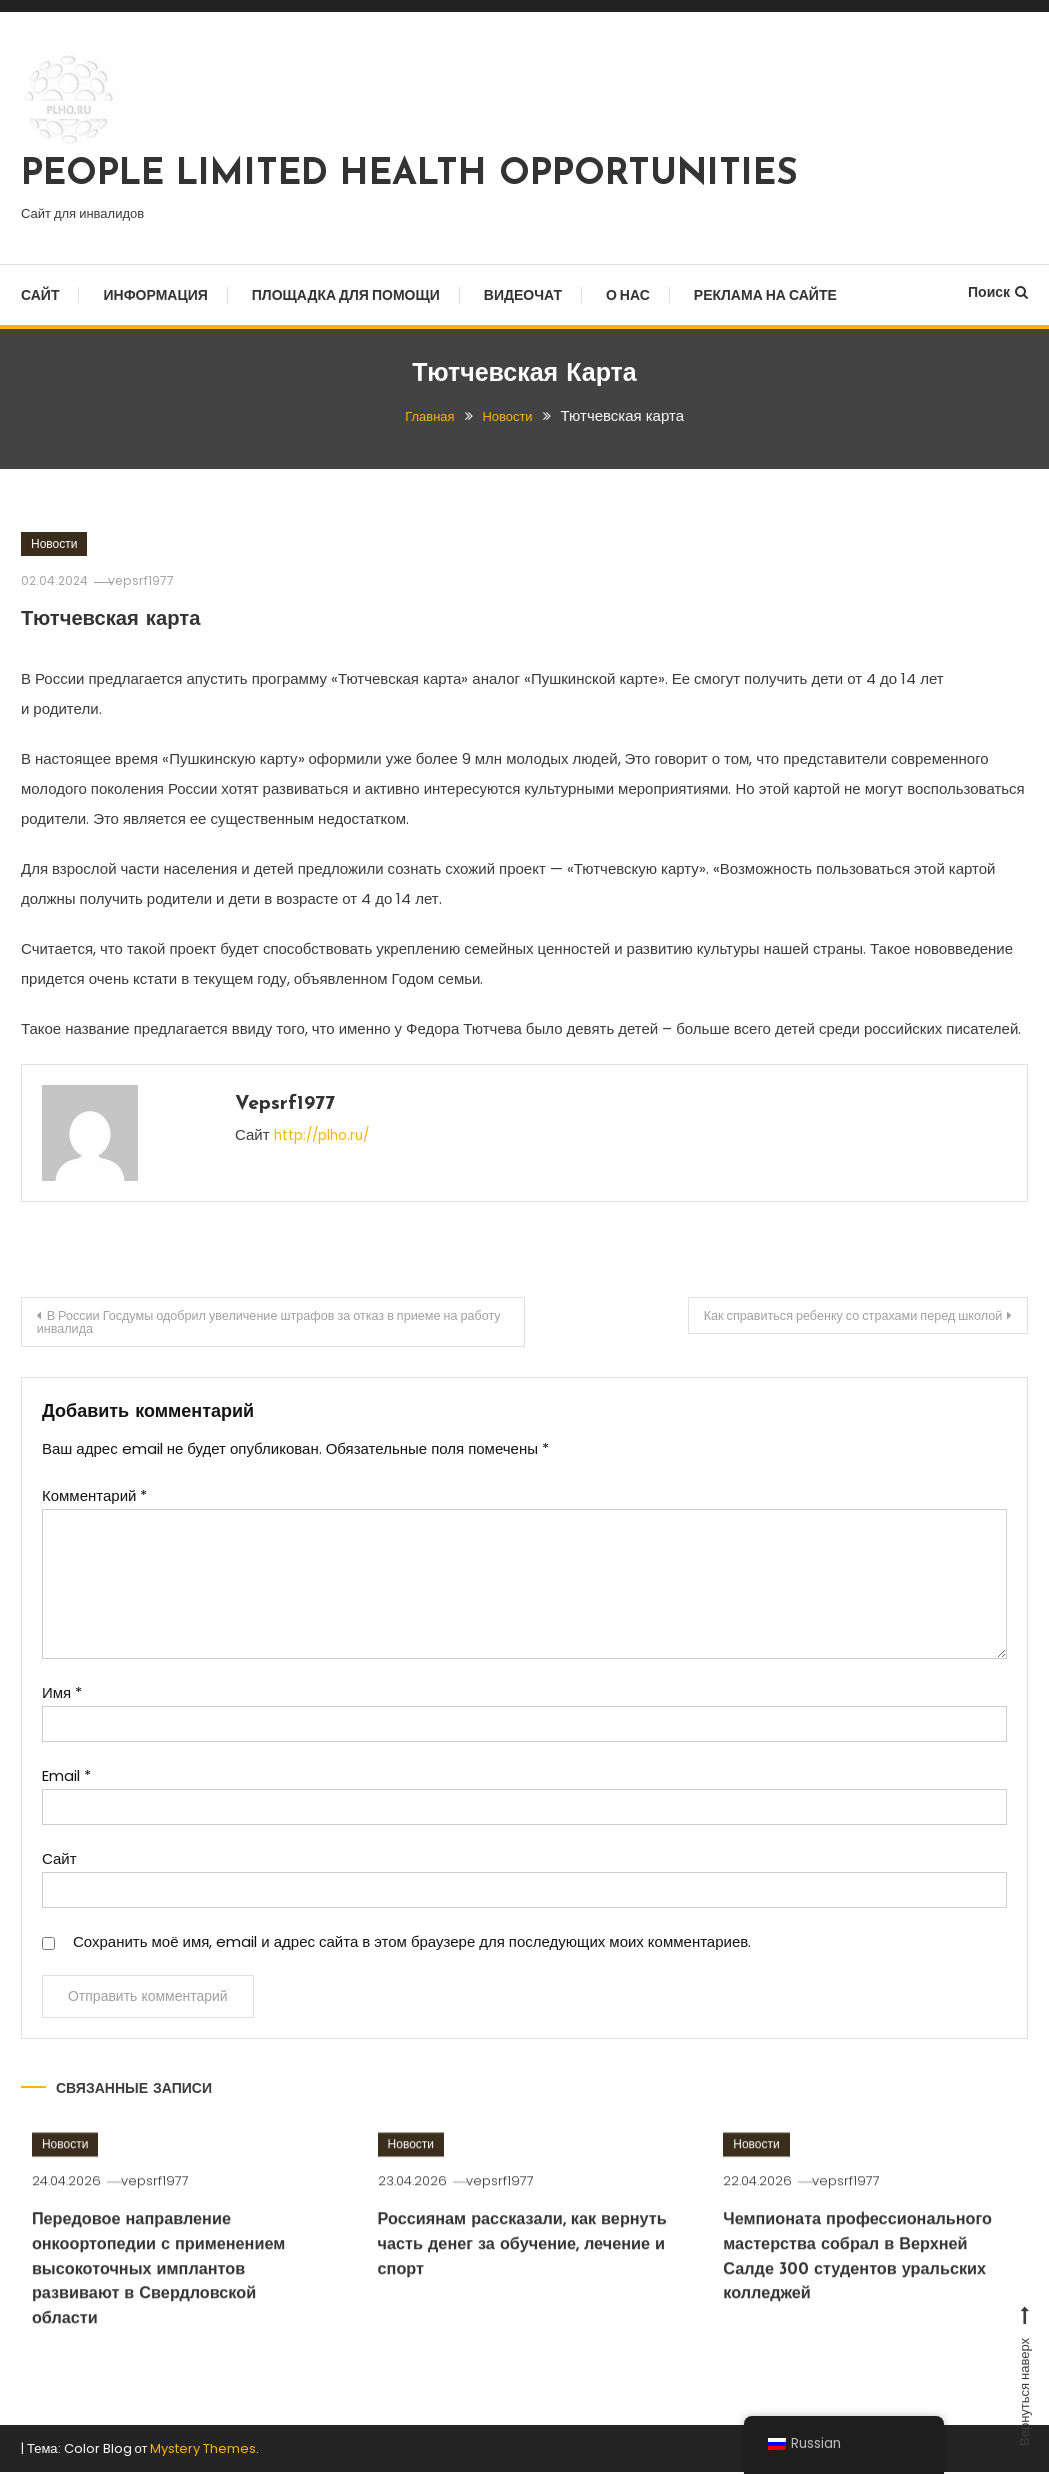 This screenshot has height=2474, width=1049. I want to click on Поиск, so click(998, 292).